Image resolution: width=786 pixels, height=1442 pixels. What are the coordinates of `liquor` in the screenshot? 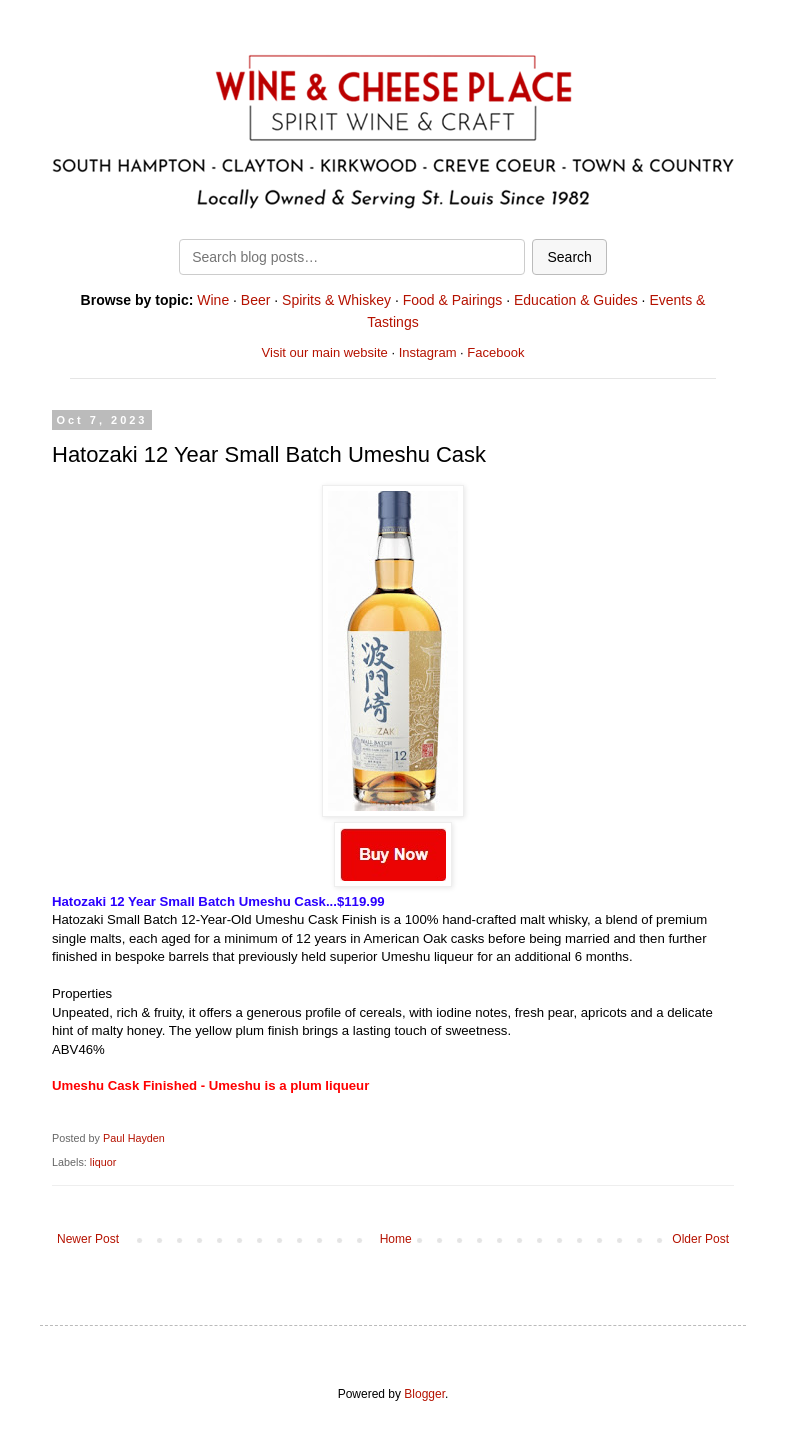 It's located at (103, 1162).